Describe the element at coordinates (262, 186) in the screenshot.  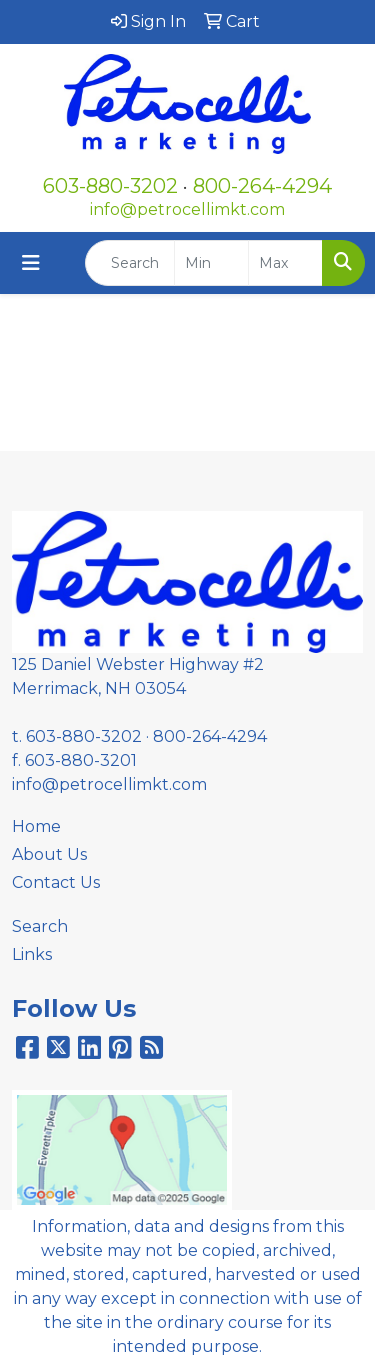
I see `800-264-4294` at that location.